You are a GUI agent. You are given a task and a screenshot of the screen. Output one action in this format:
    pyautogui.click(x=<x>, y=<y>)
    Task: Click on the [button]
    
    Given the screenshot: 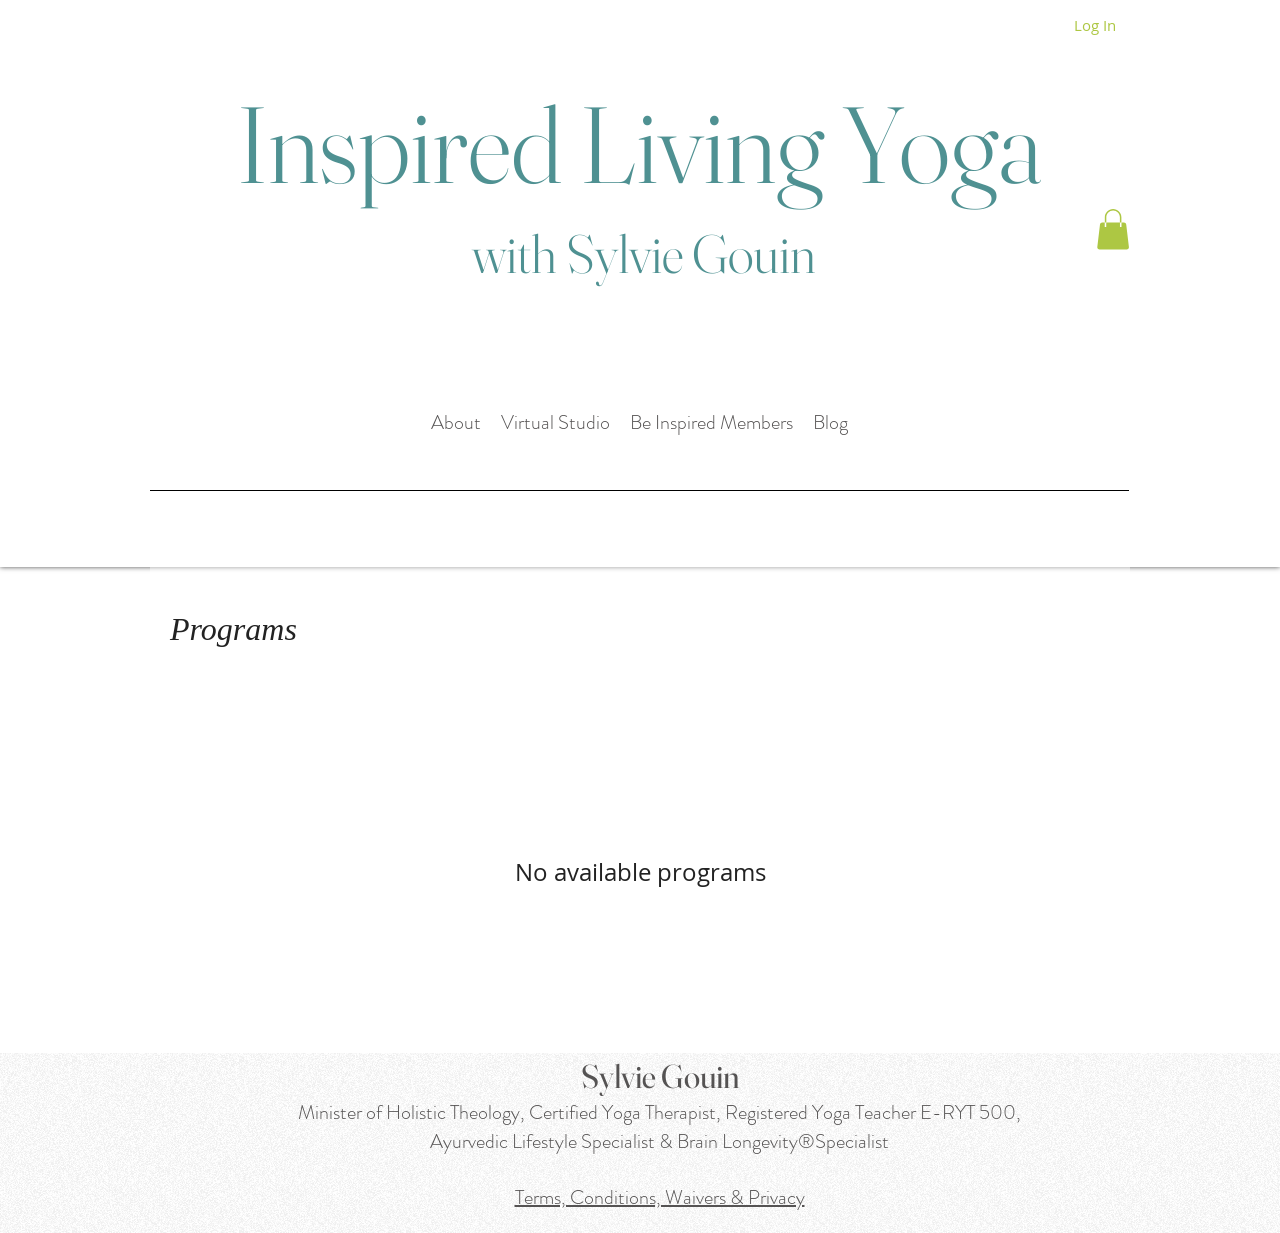 What is the action you would take?
    pyautogui.click(x=1113, y=229)
    